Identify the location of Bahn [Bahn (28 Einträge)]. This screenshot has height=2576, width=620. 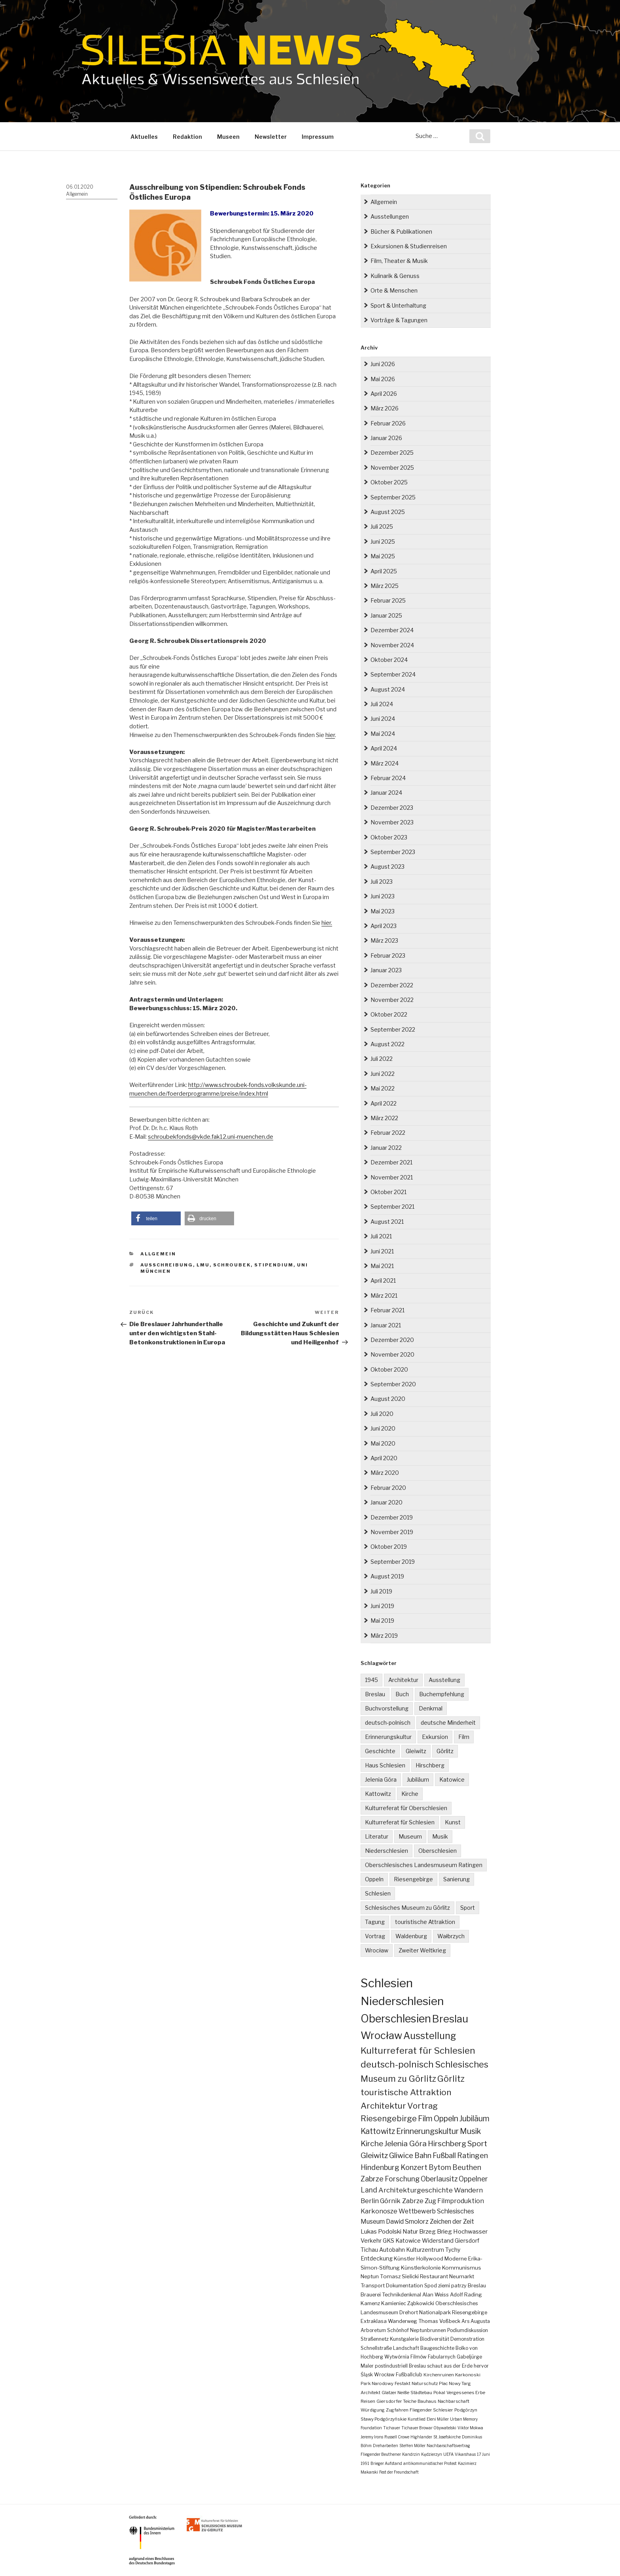
(422, 2155).